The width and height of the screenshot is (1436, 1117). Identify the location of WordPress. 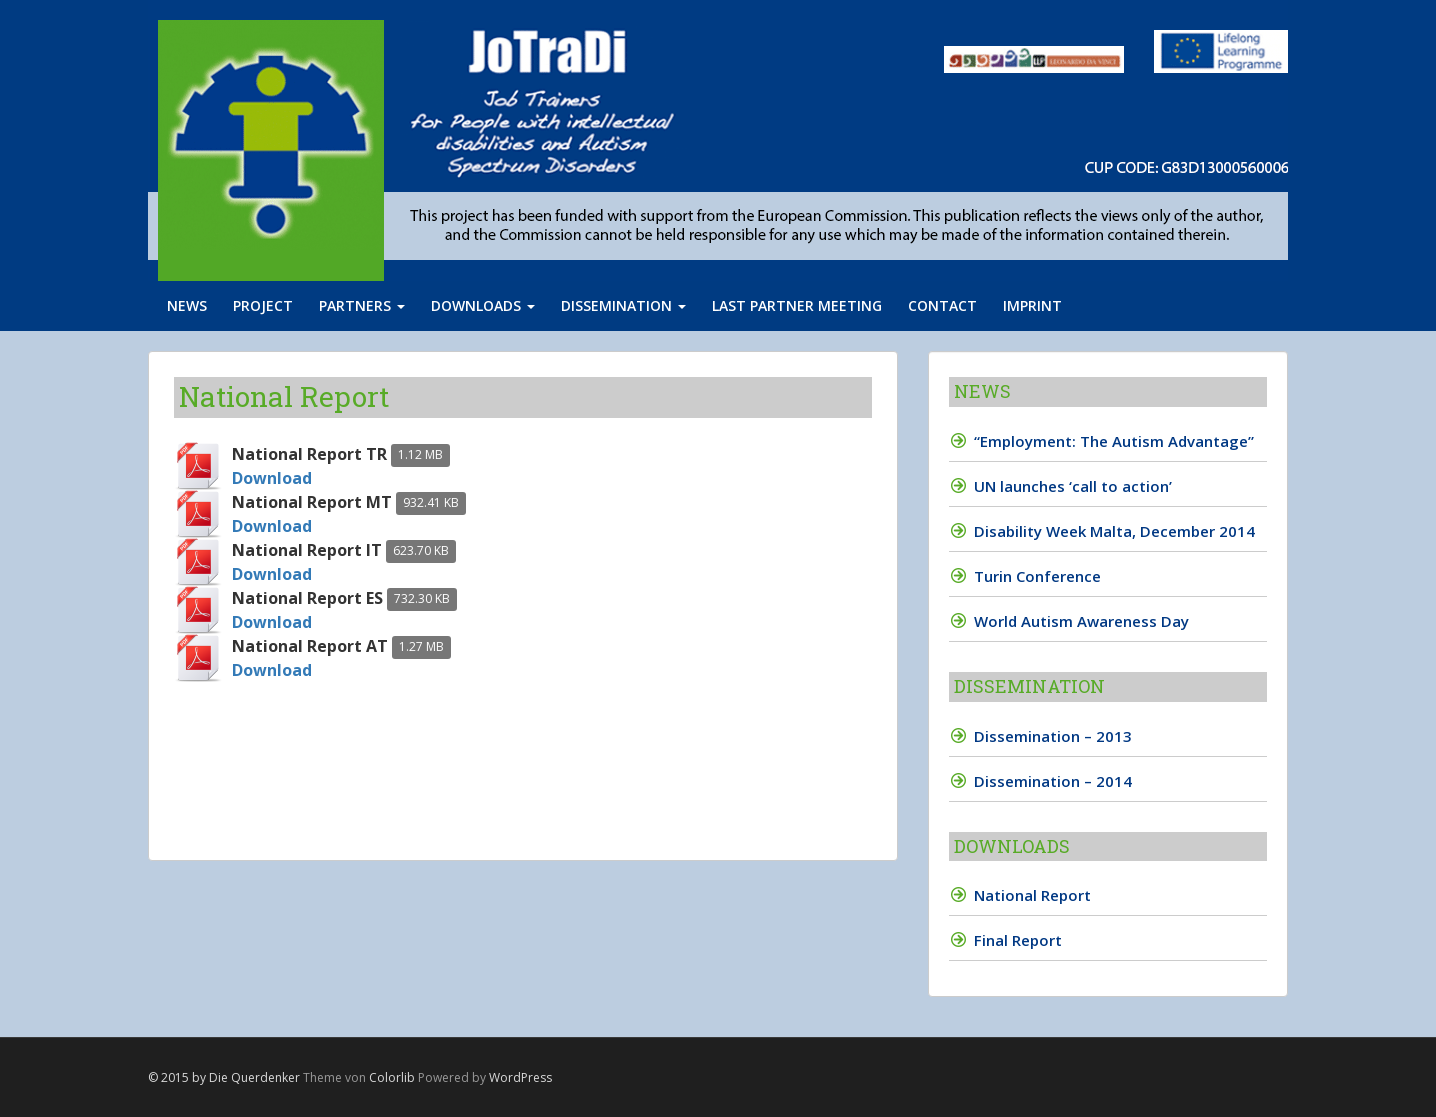
(520, 1077).